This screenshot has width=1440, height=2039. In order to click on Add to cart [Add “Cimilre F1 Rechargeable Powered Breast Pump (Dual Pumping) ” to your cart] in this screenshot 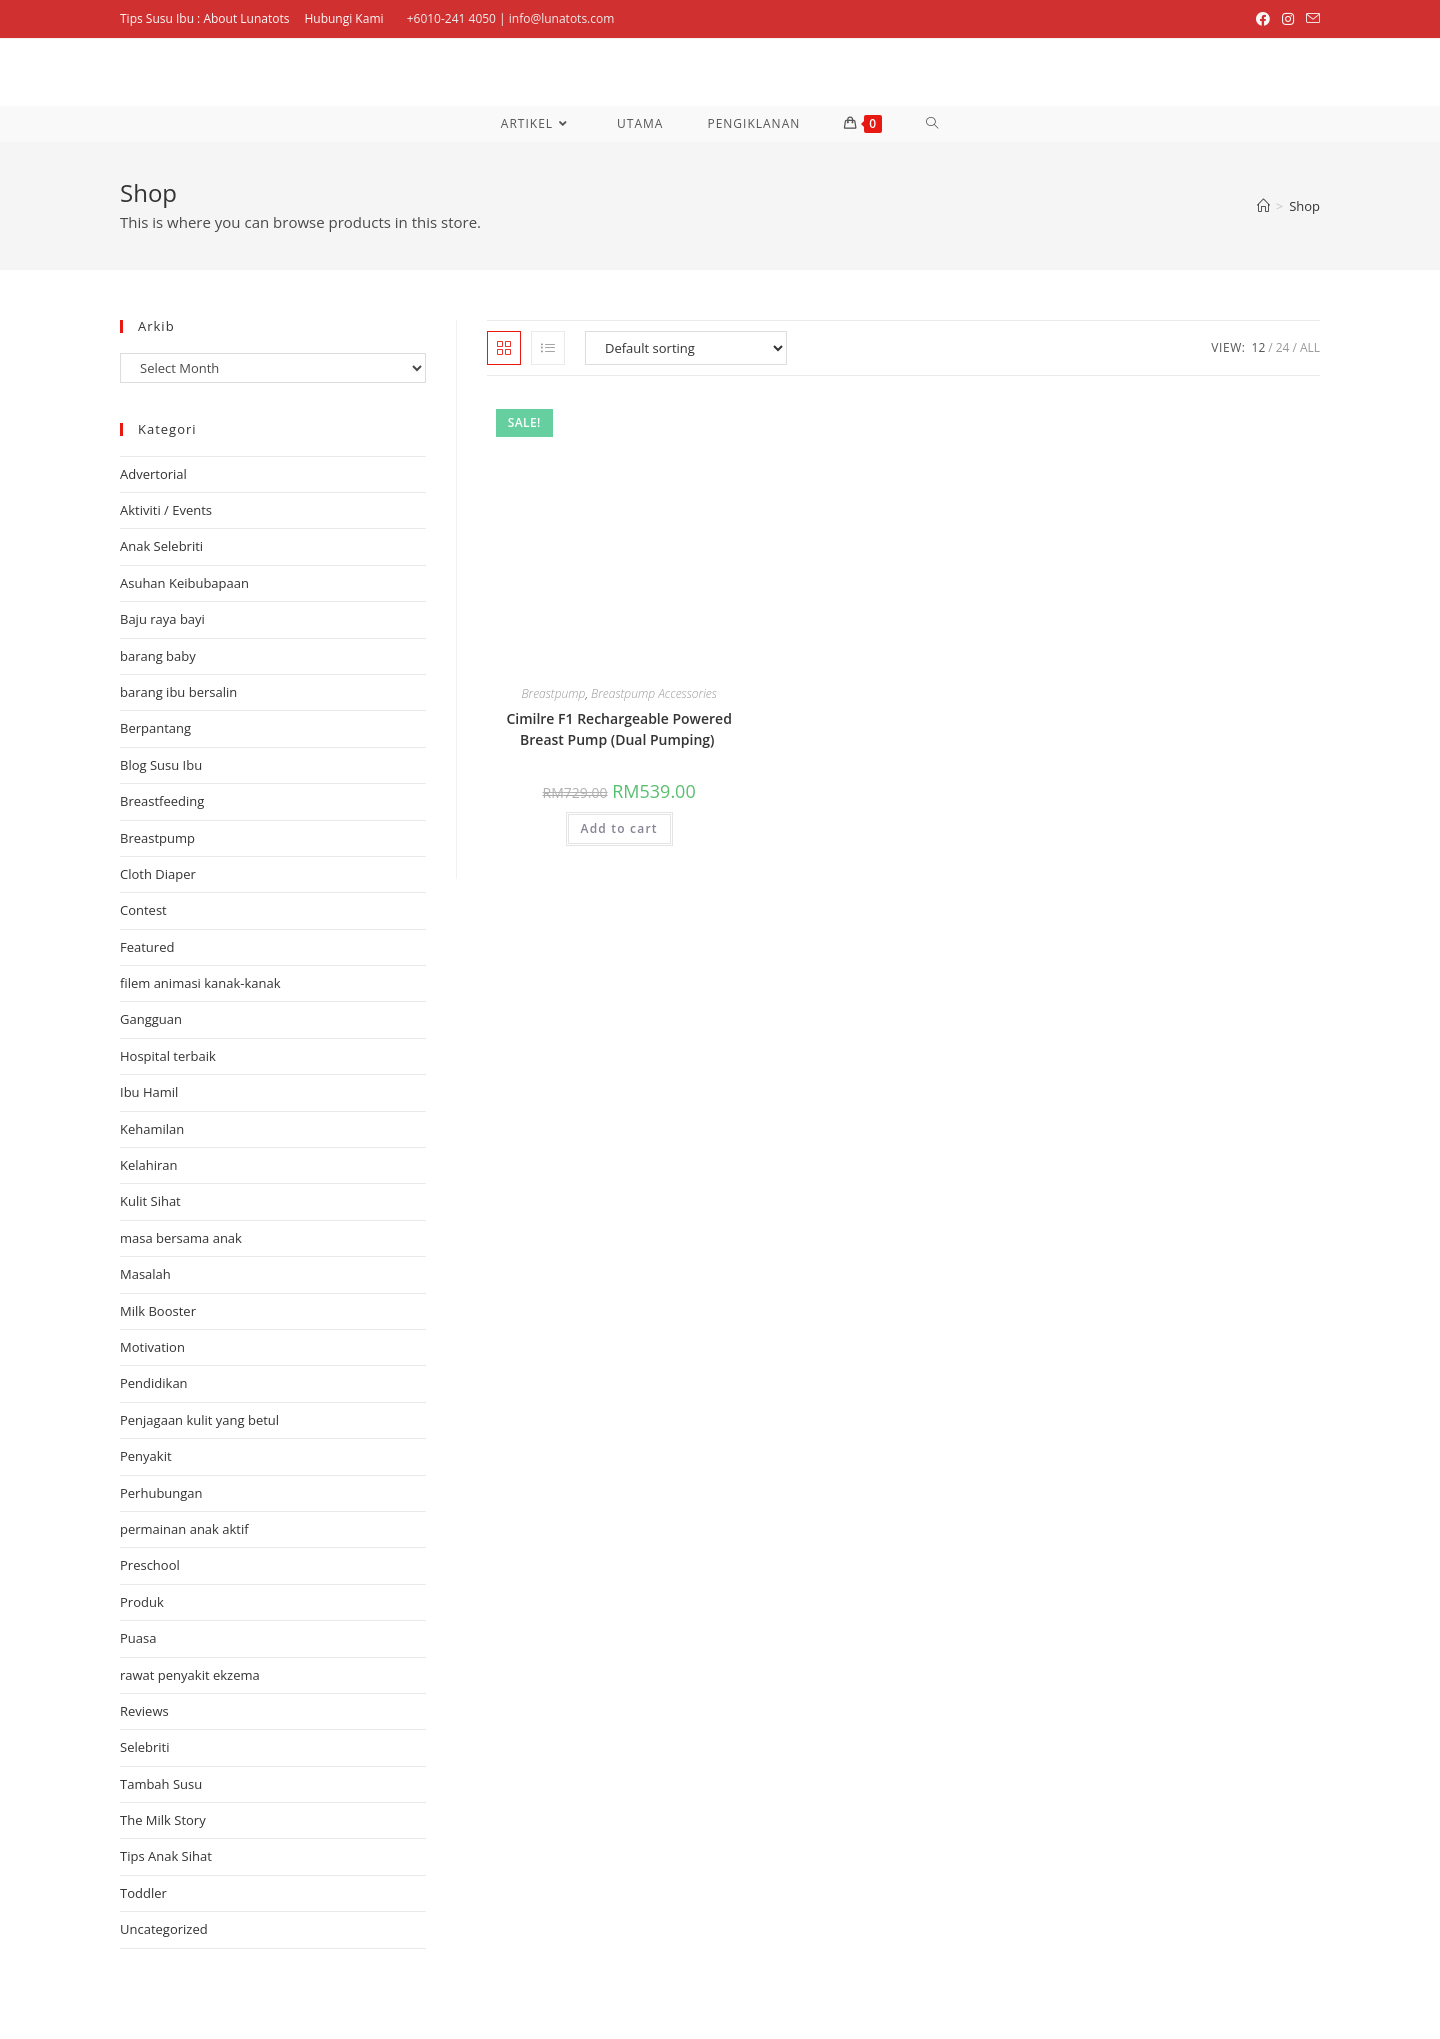, I will do `click(619, 828)`.